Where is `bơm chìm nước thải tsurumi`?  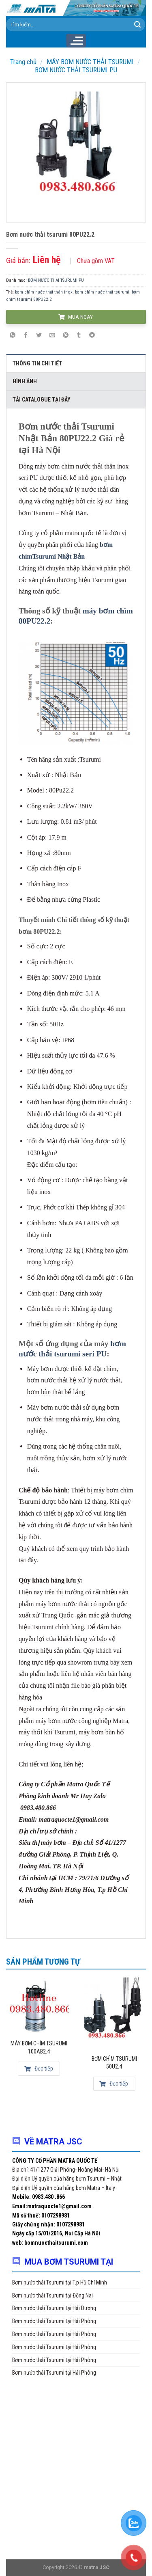
bơm chìm nước thải tsurumi is located at coordinates (102, 292).